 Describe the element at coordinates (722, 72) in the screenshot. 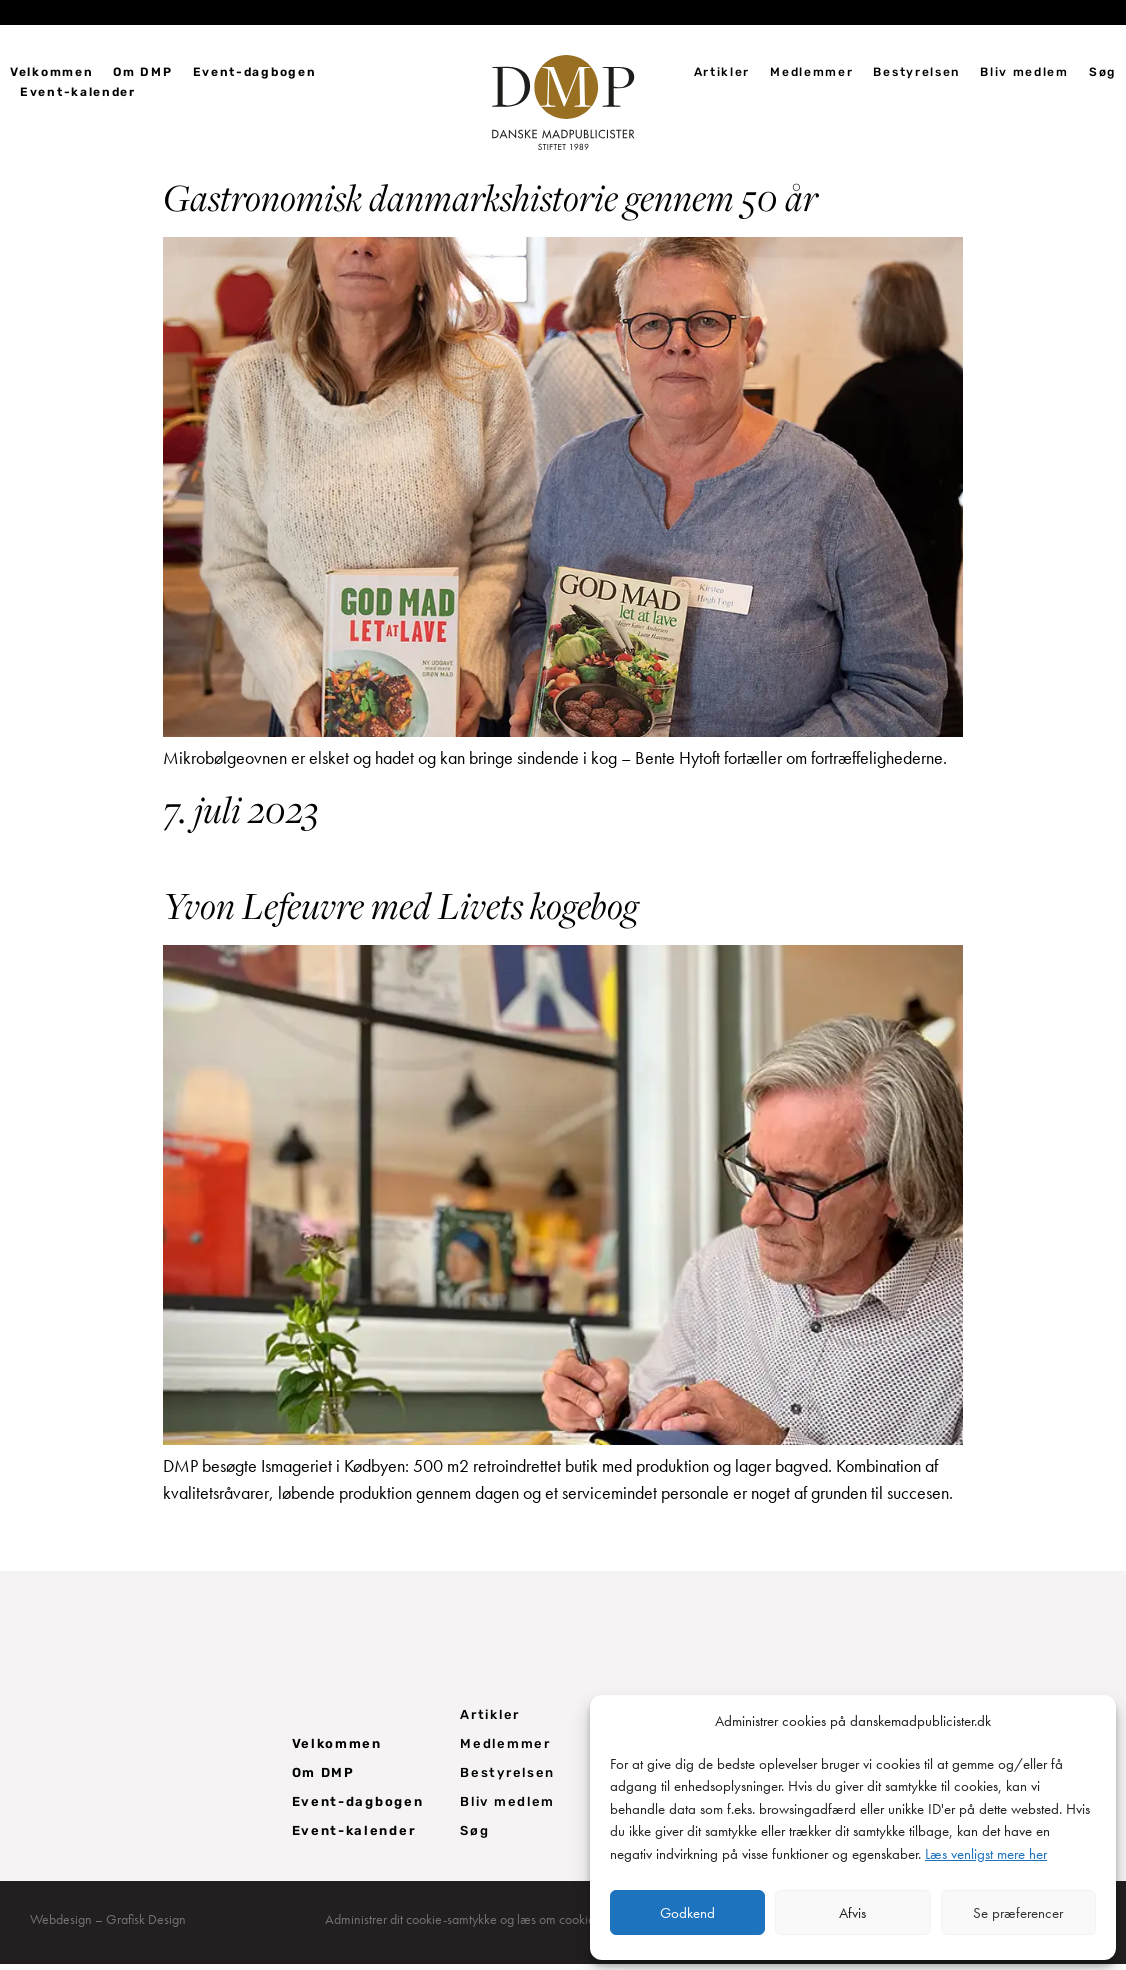

I see `Artikler` at that location.